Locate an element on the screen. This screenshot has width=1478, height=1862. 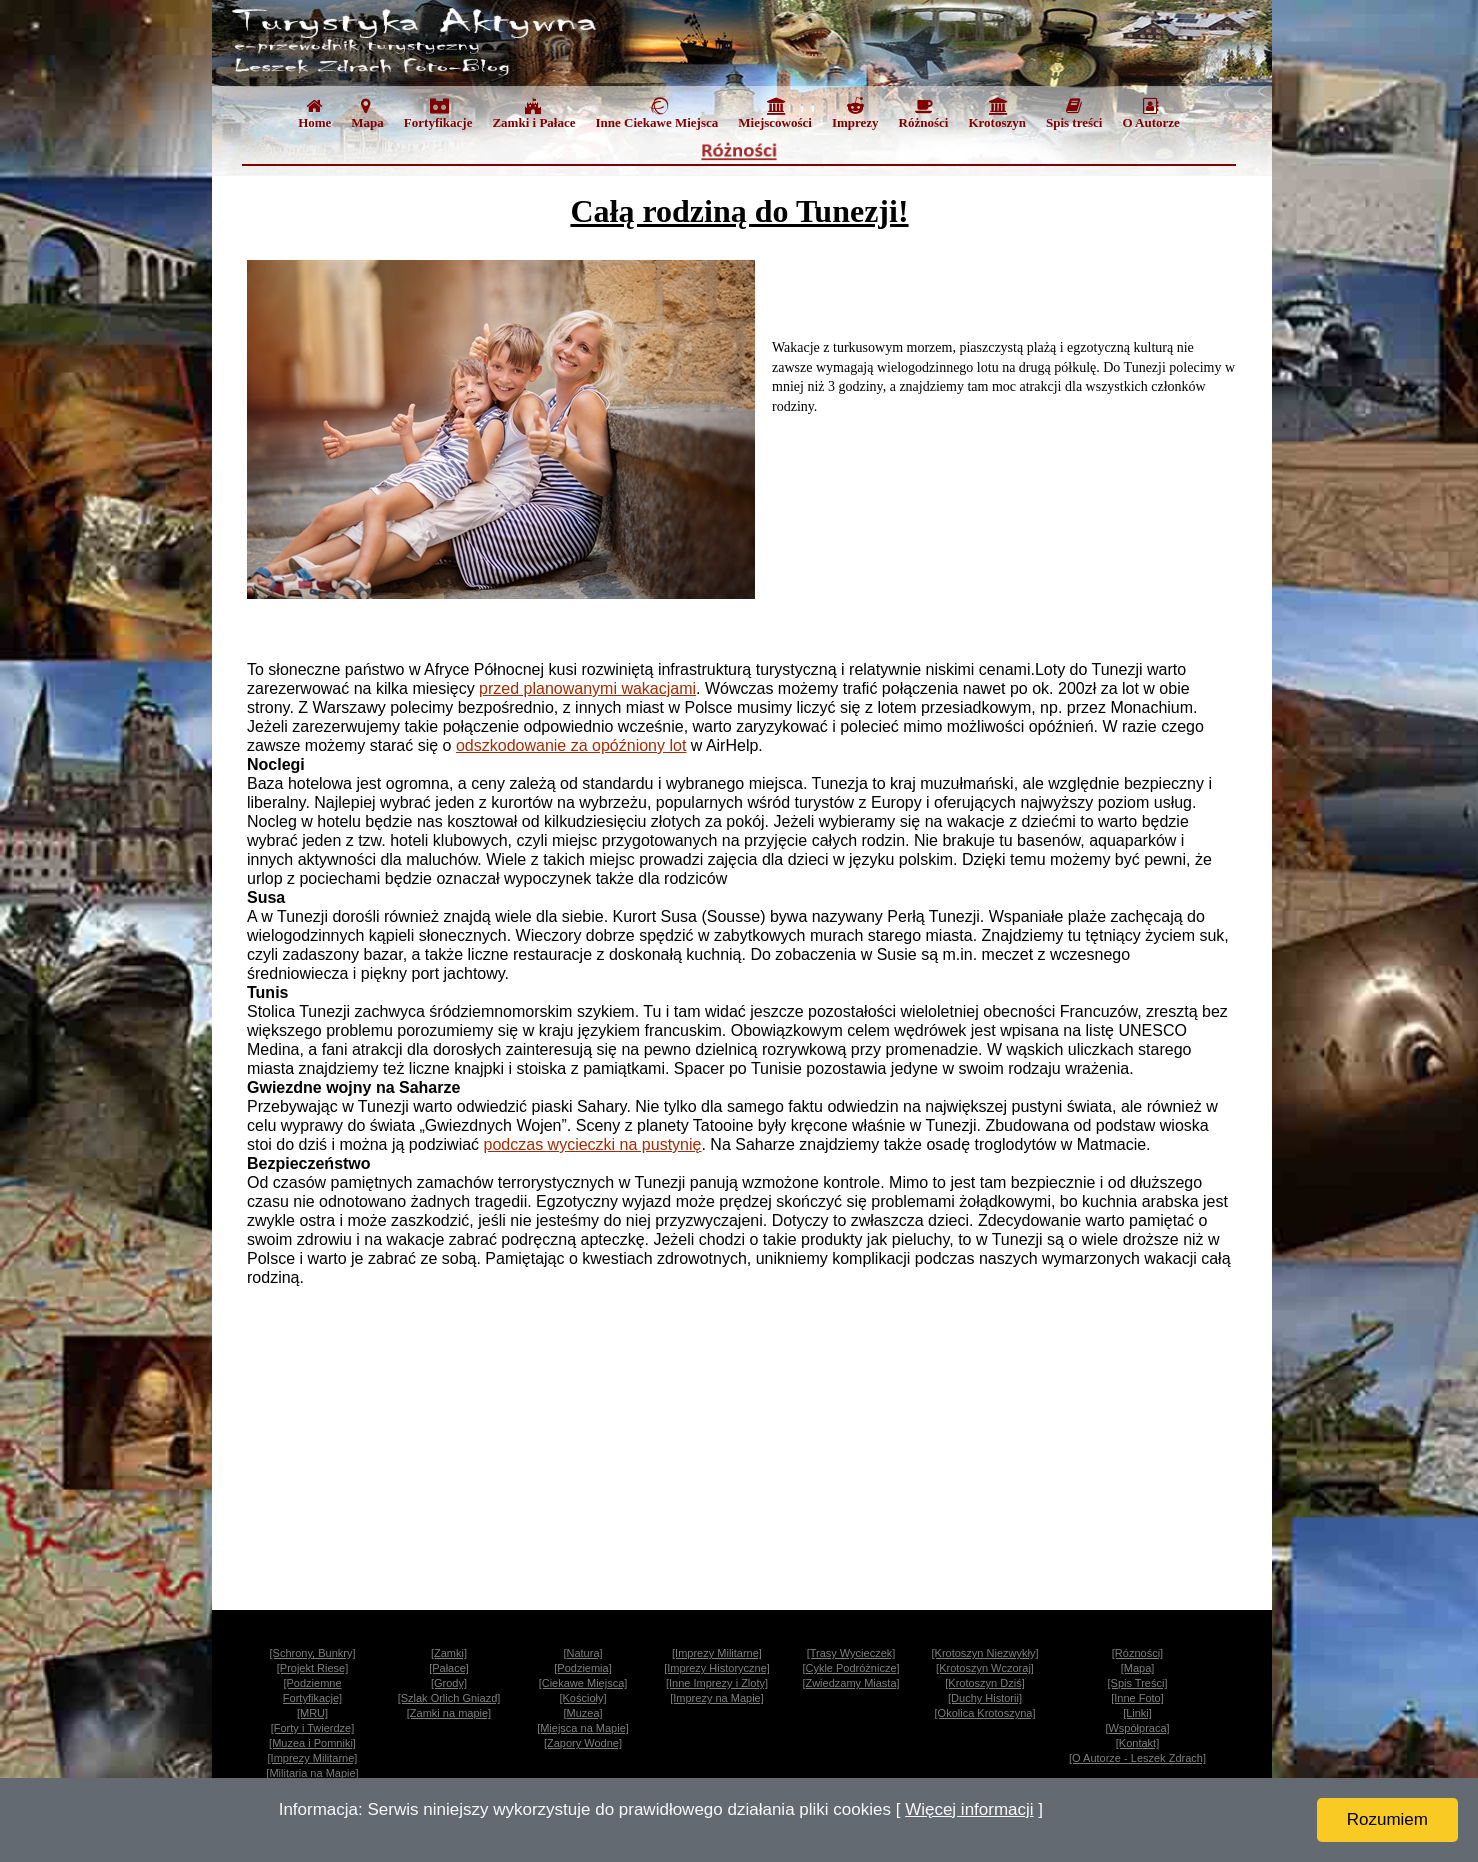
O Autorze is located at coordinates (1150, 113).